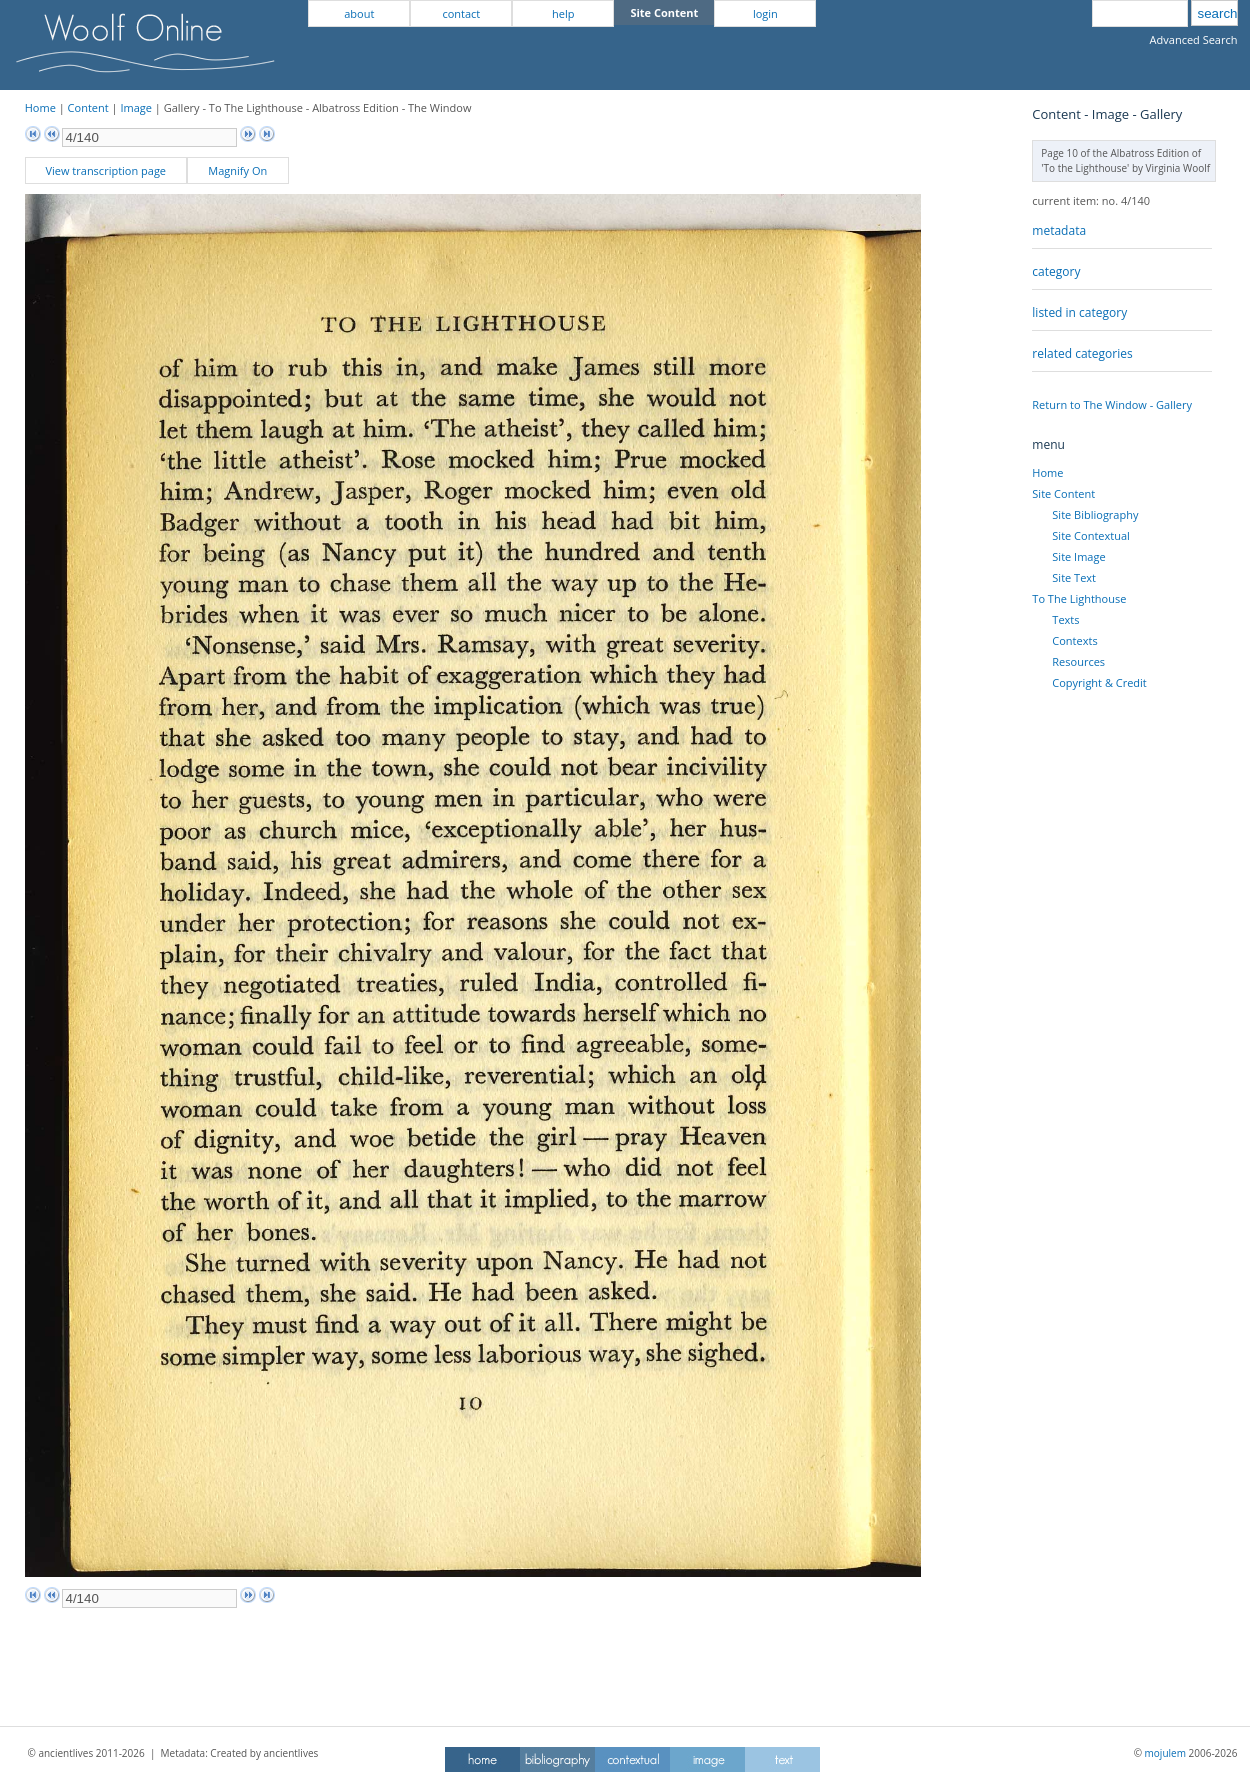 This screenshot has width=1250, height=1777. I want to click on Home, so click(40, 107).